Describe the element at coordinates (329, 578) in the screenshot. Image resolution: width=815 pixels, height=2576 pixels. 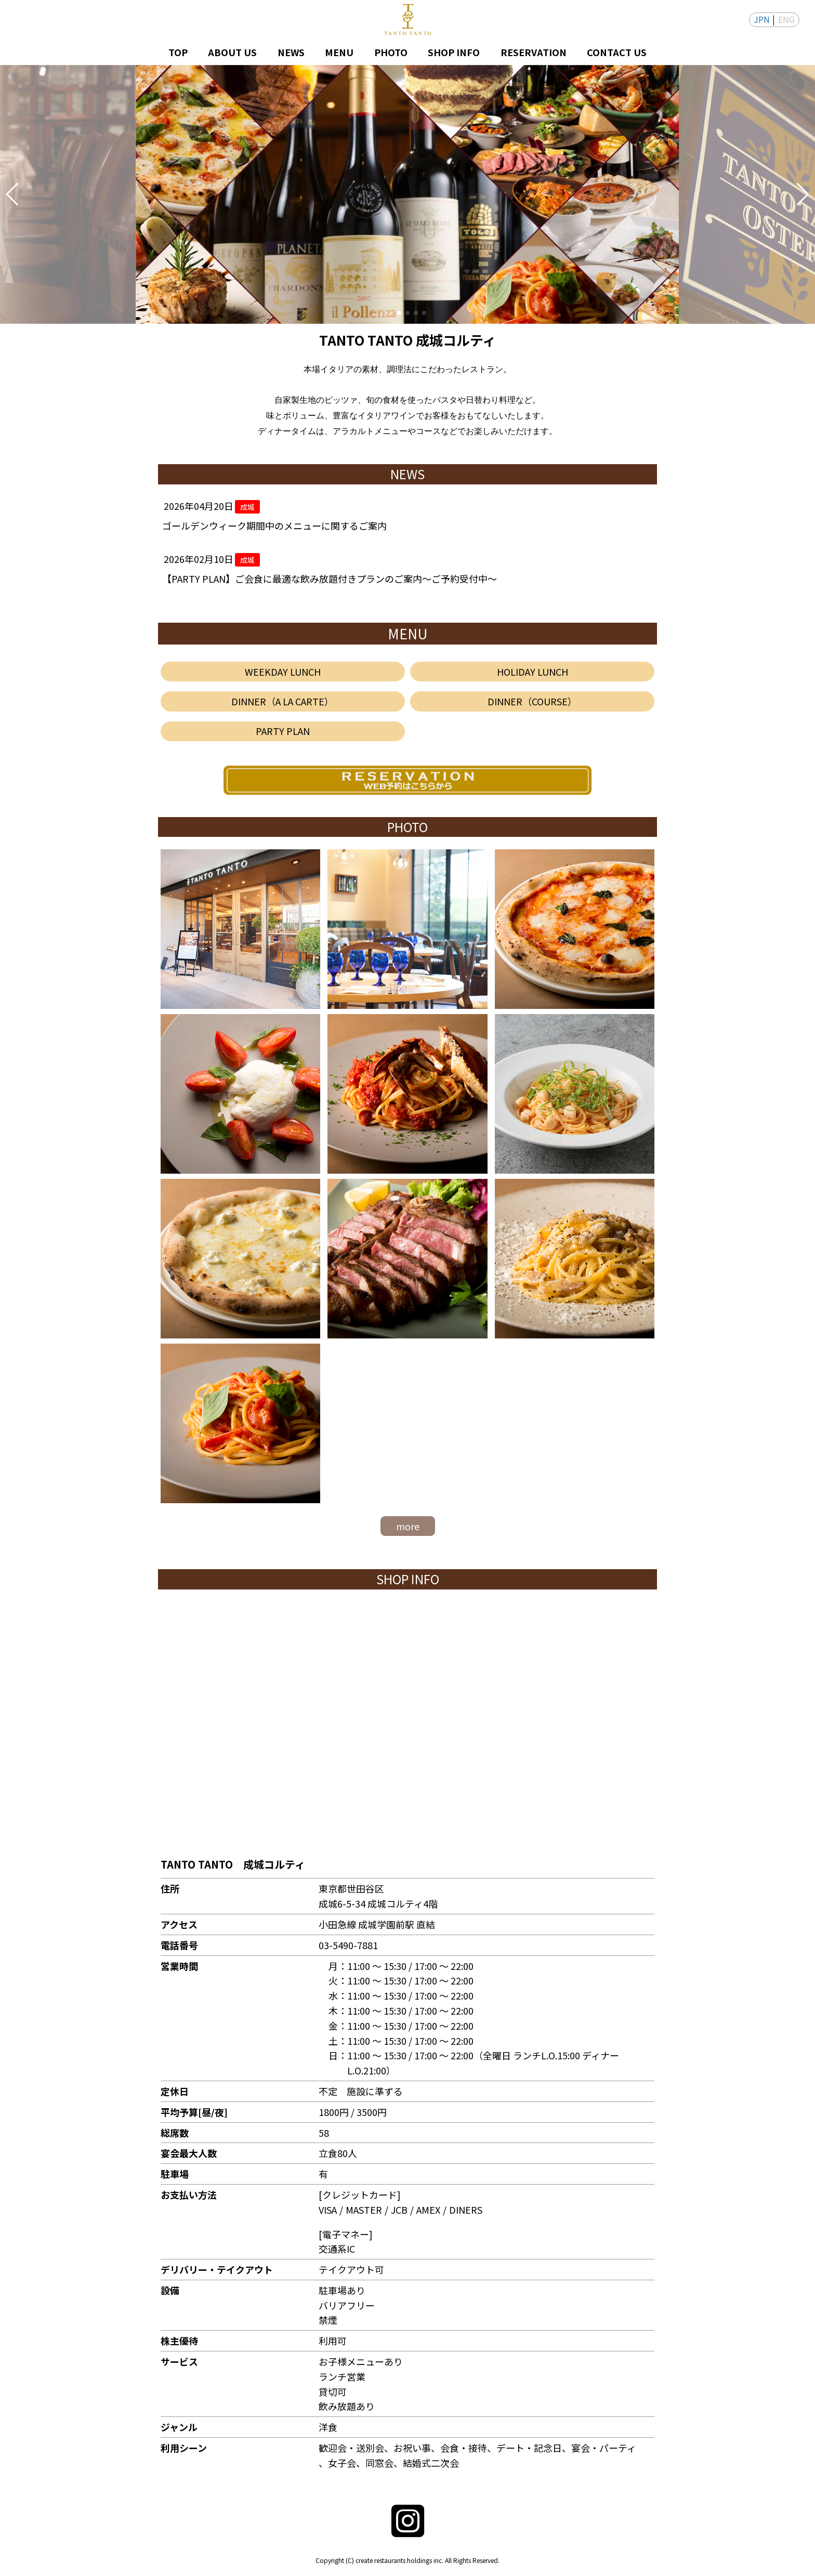
I see `【PARTY PLAN】ご会食に最適な飲み放題付きプランのご案内～ご予約受付中～` at that location.